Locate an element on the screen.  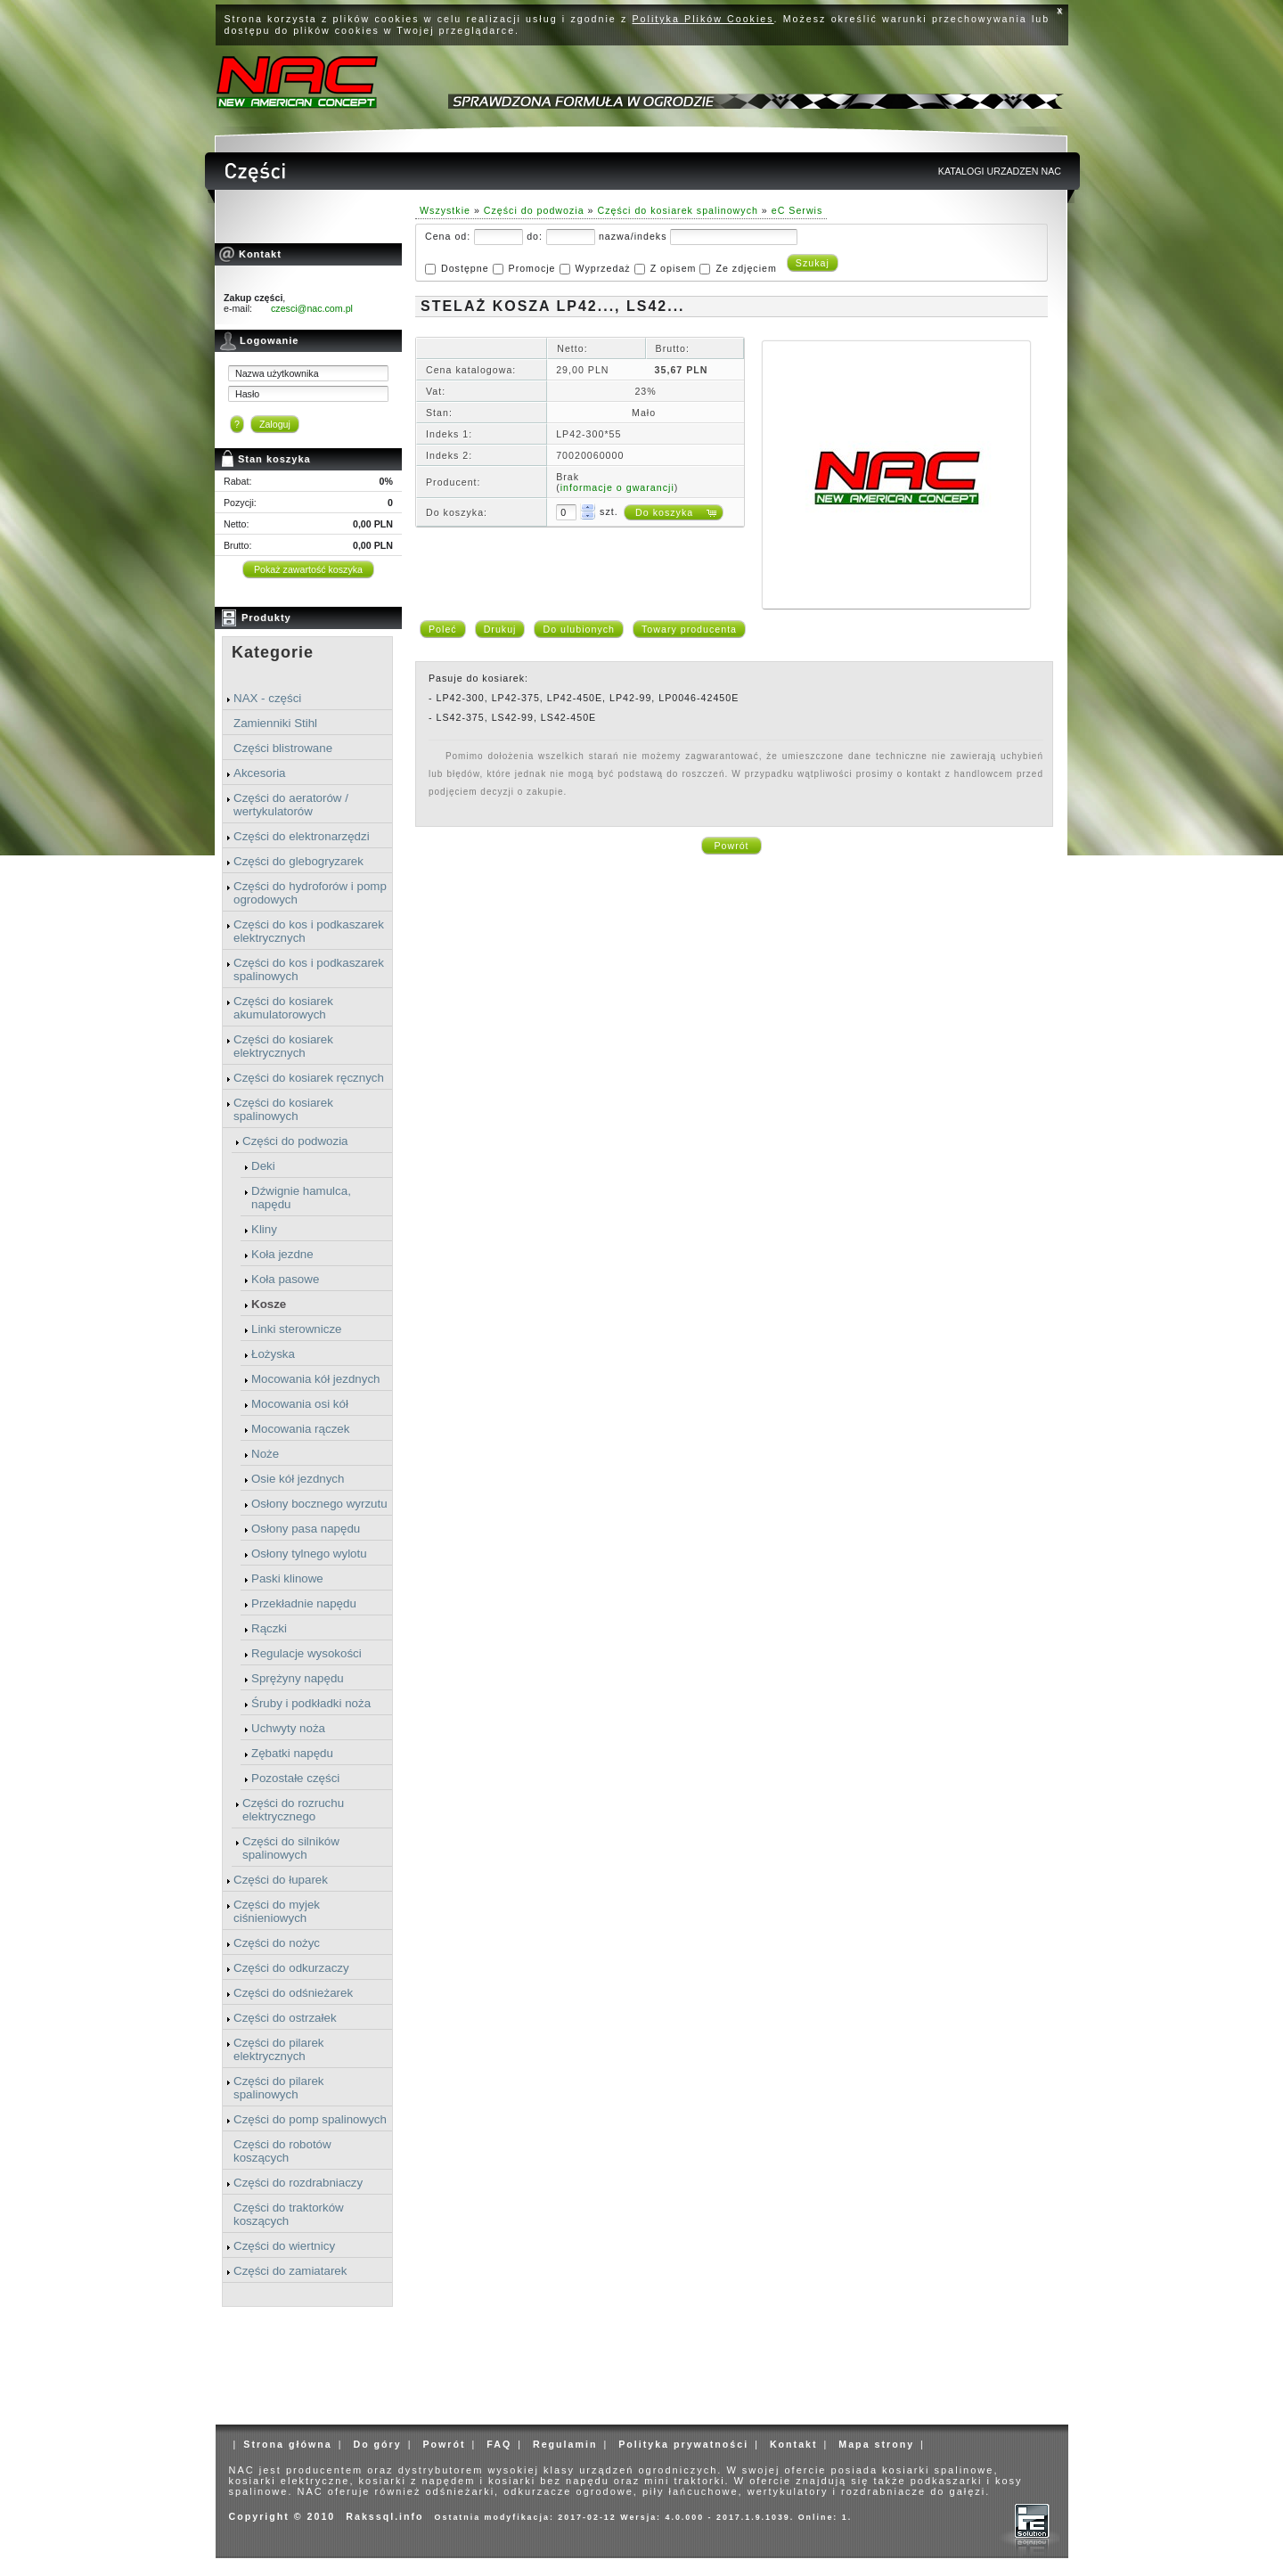
Części do odśnieżarek is located at coordinates (293, 1992).